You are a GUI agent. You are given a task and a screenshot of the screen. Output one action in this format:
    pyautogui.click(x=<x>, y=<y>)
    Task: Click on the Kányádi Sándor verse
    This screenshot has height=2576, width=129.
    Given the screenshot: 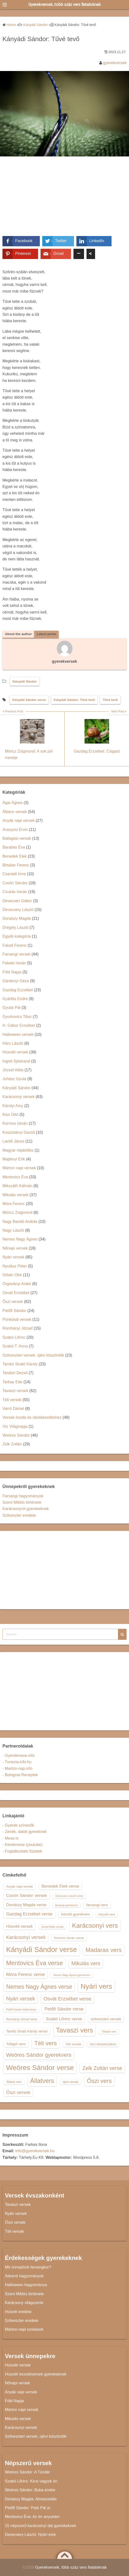 What is the action you would take?
    pyautogui.click(x=29, y=700)
    